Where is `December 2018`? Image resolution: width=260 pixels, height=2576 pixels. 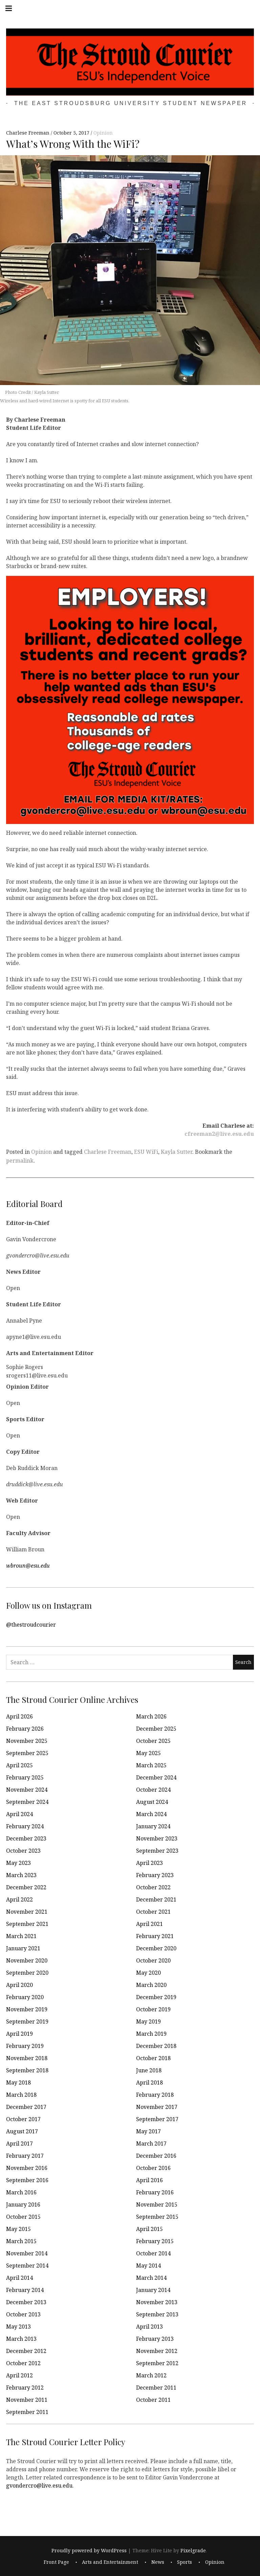
December 2018 is located at coordinates (156, 2046).